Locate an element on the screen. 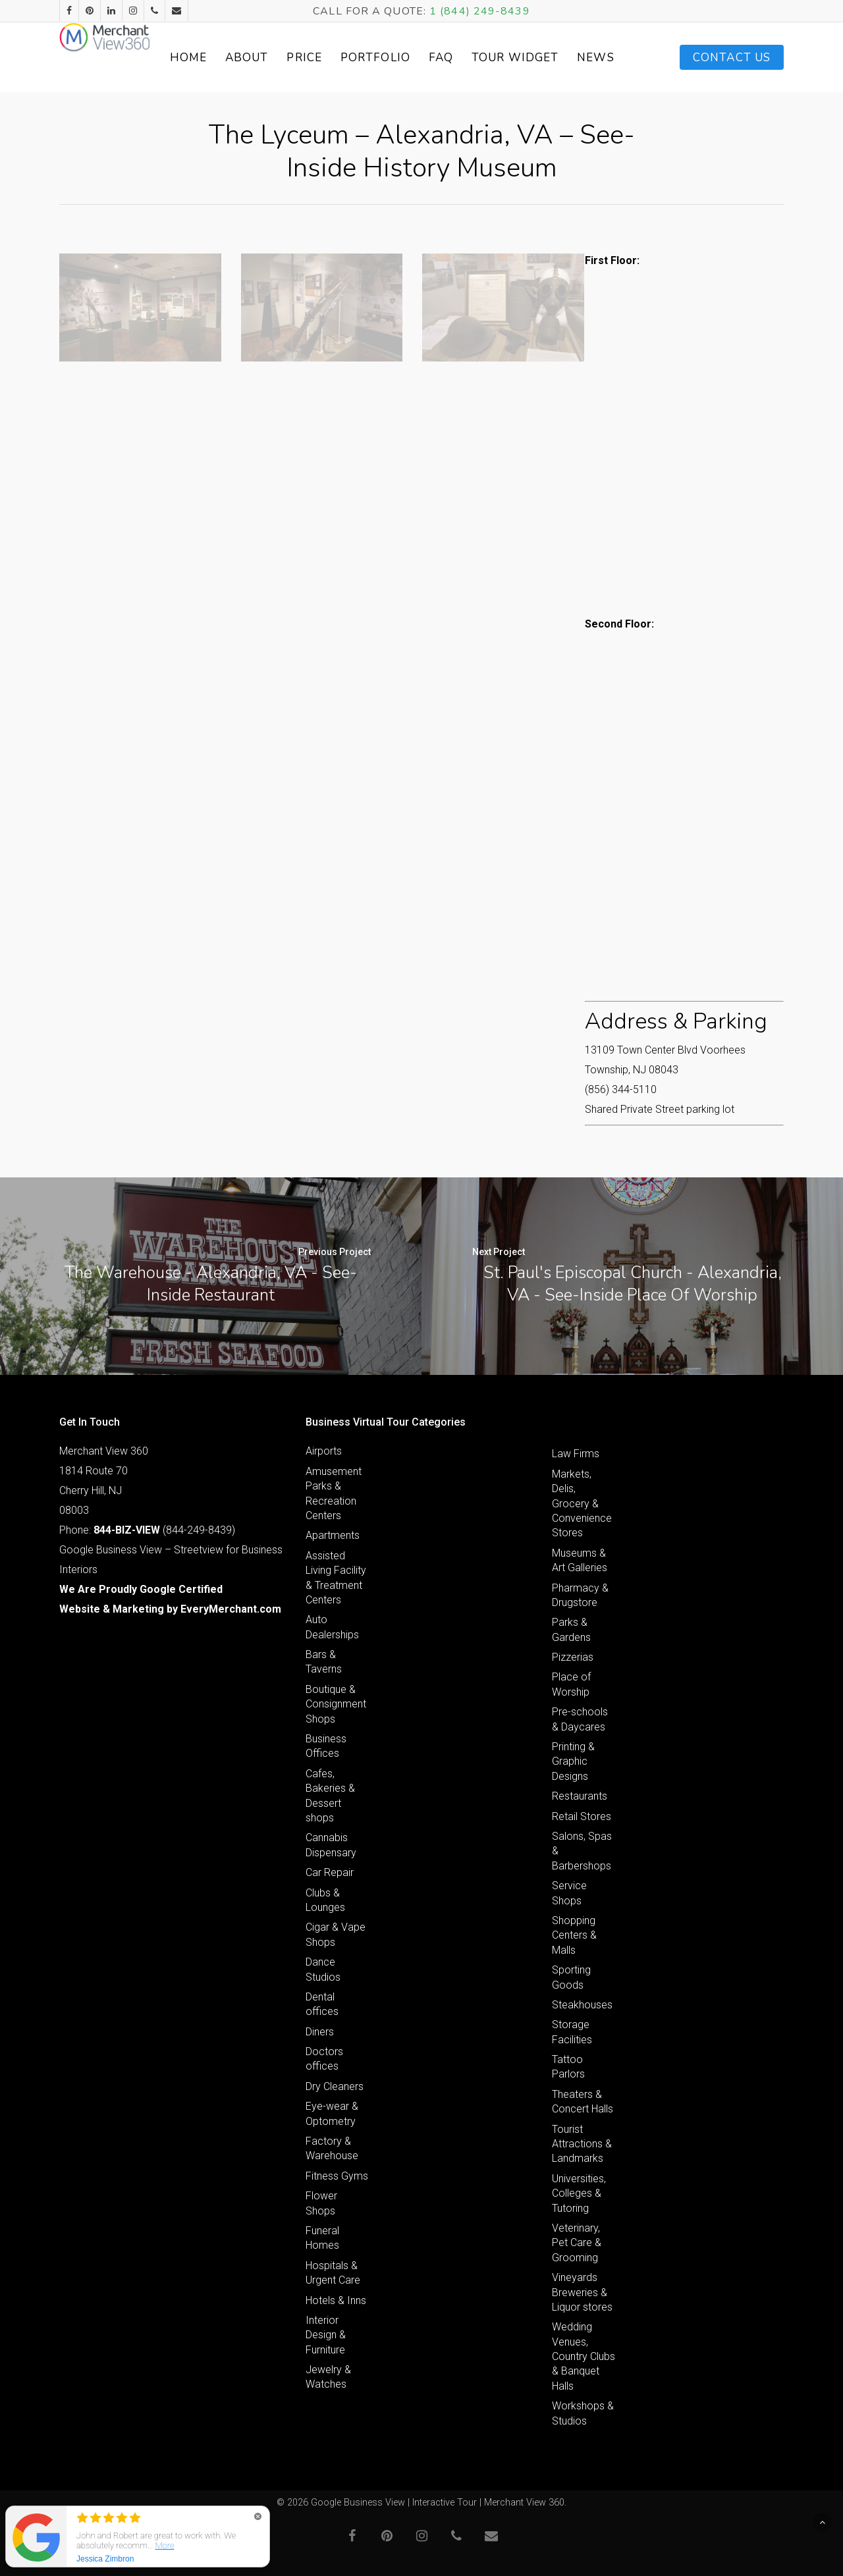 The image size is (843, 2576). Steakhouses is located at coordinates (582, 2005).